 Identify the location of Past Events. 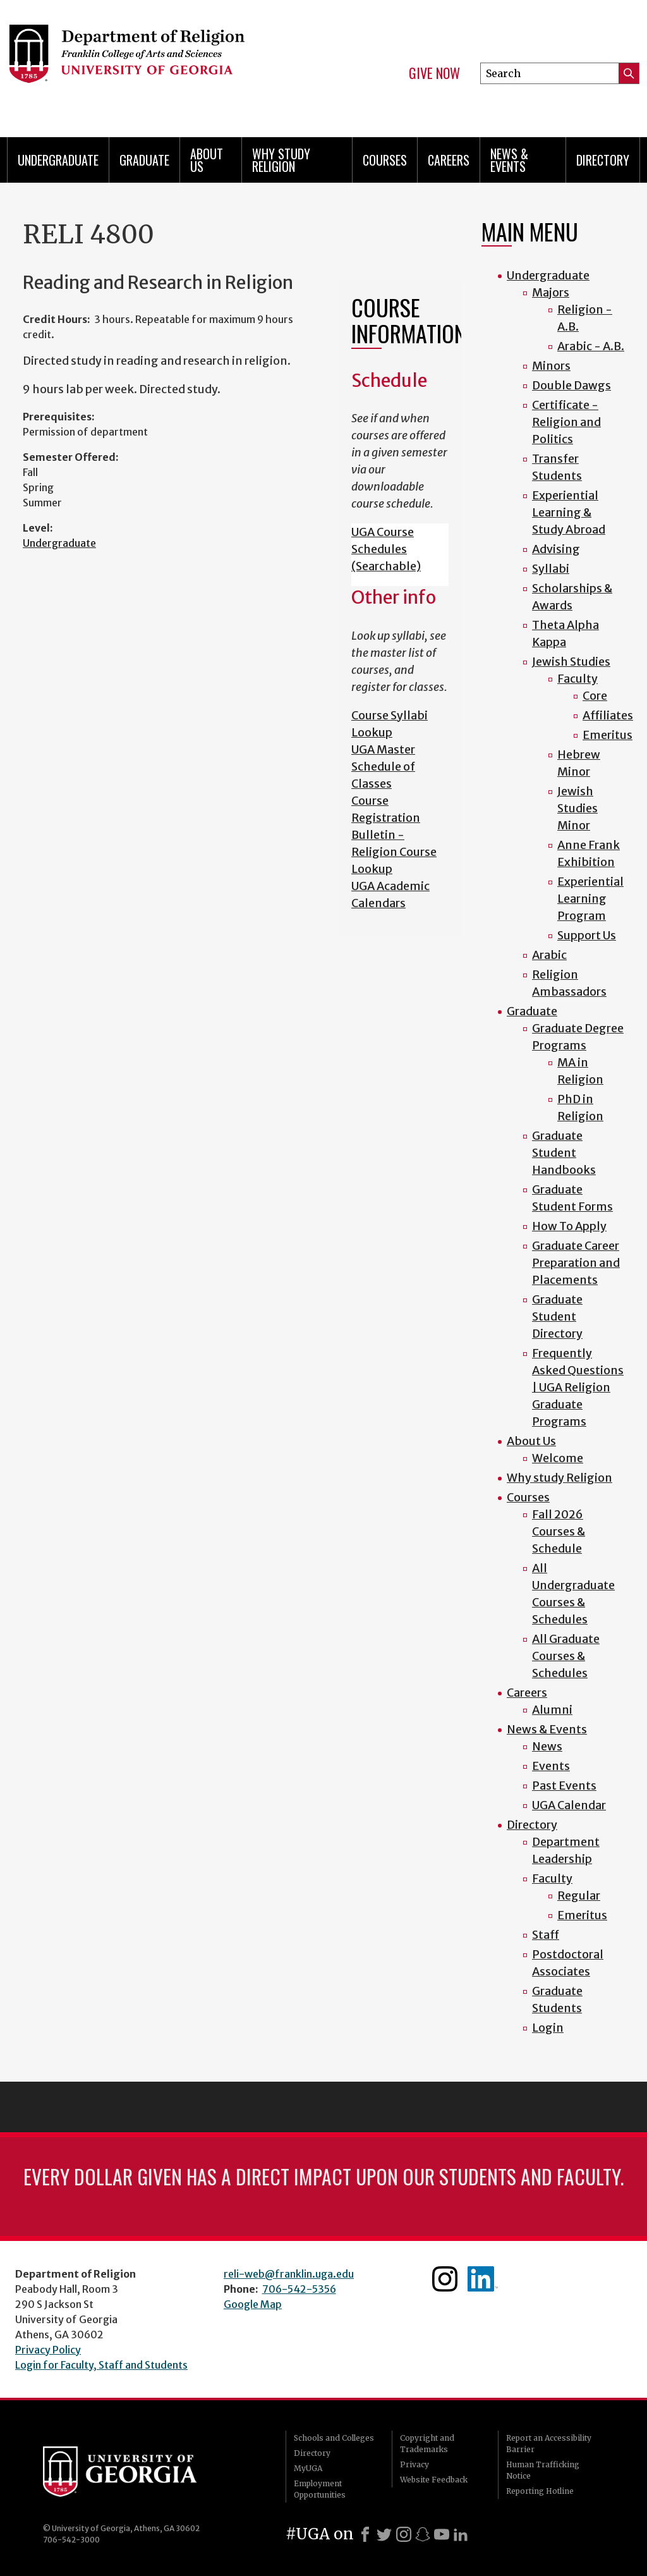
(564, 1785).